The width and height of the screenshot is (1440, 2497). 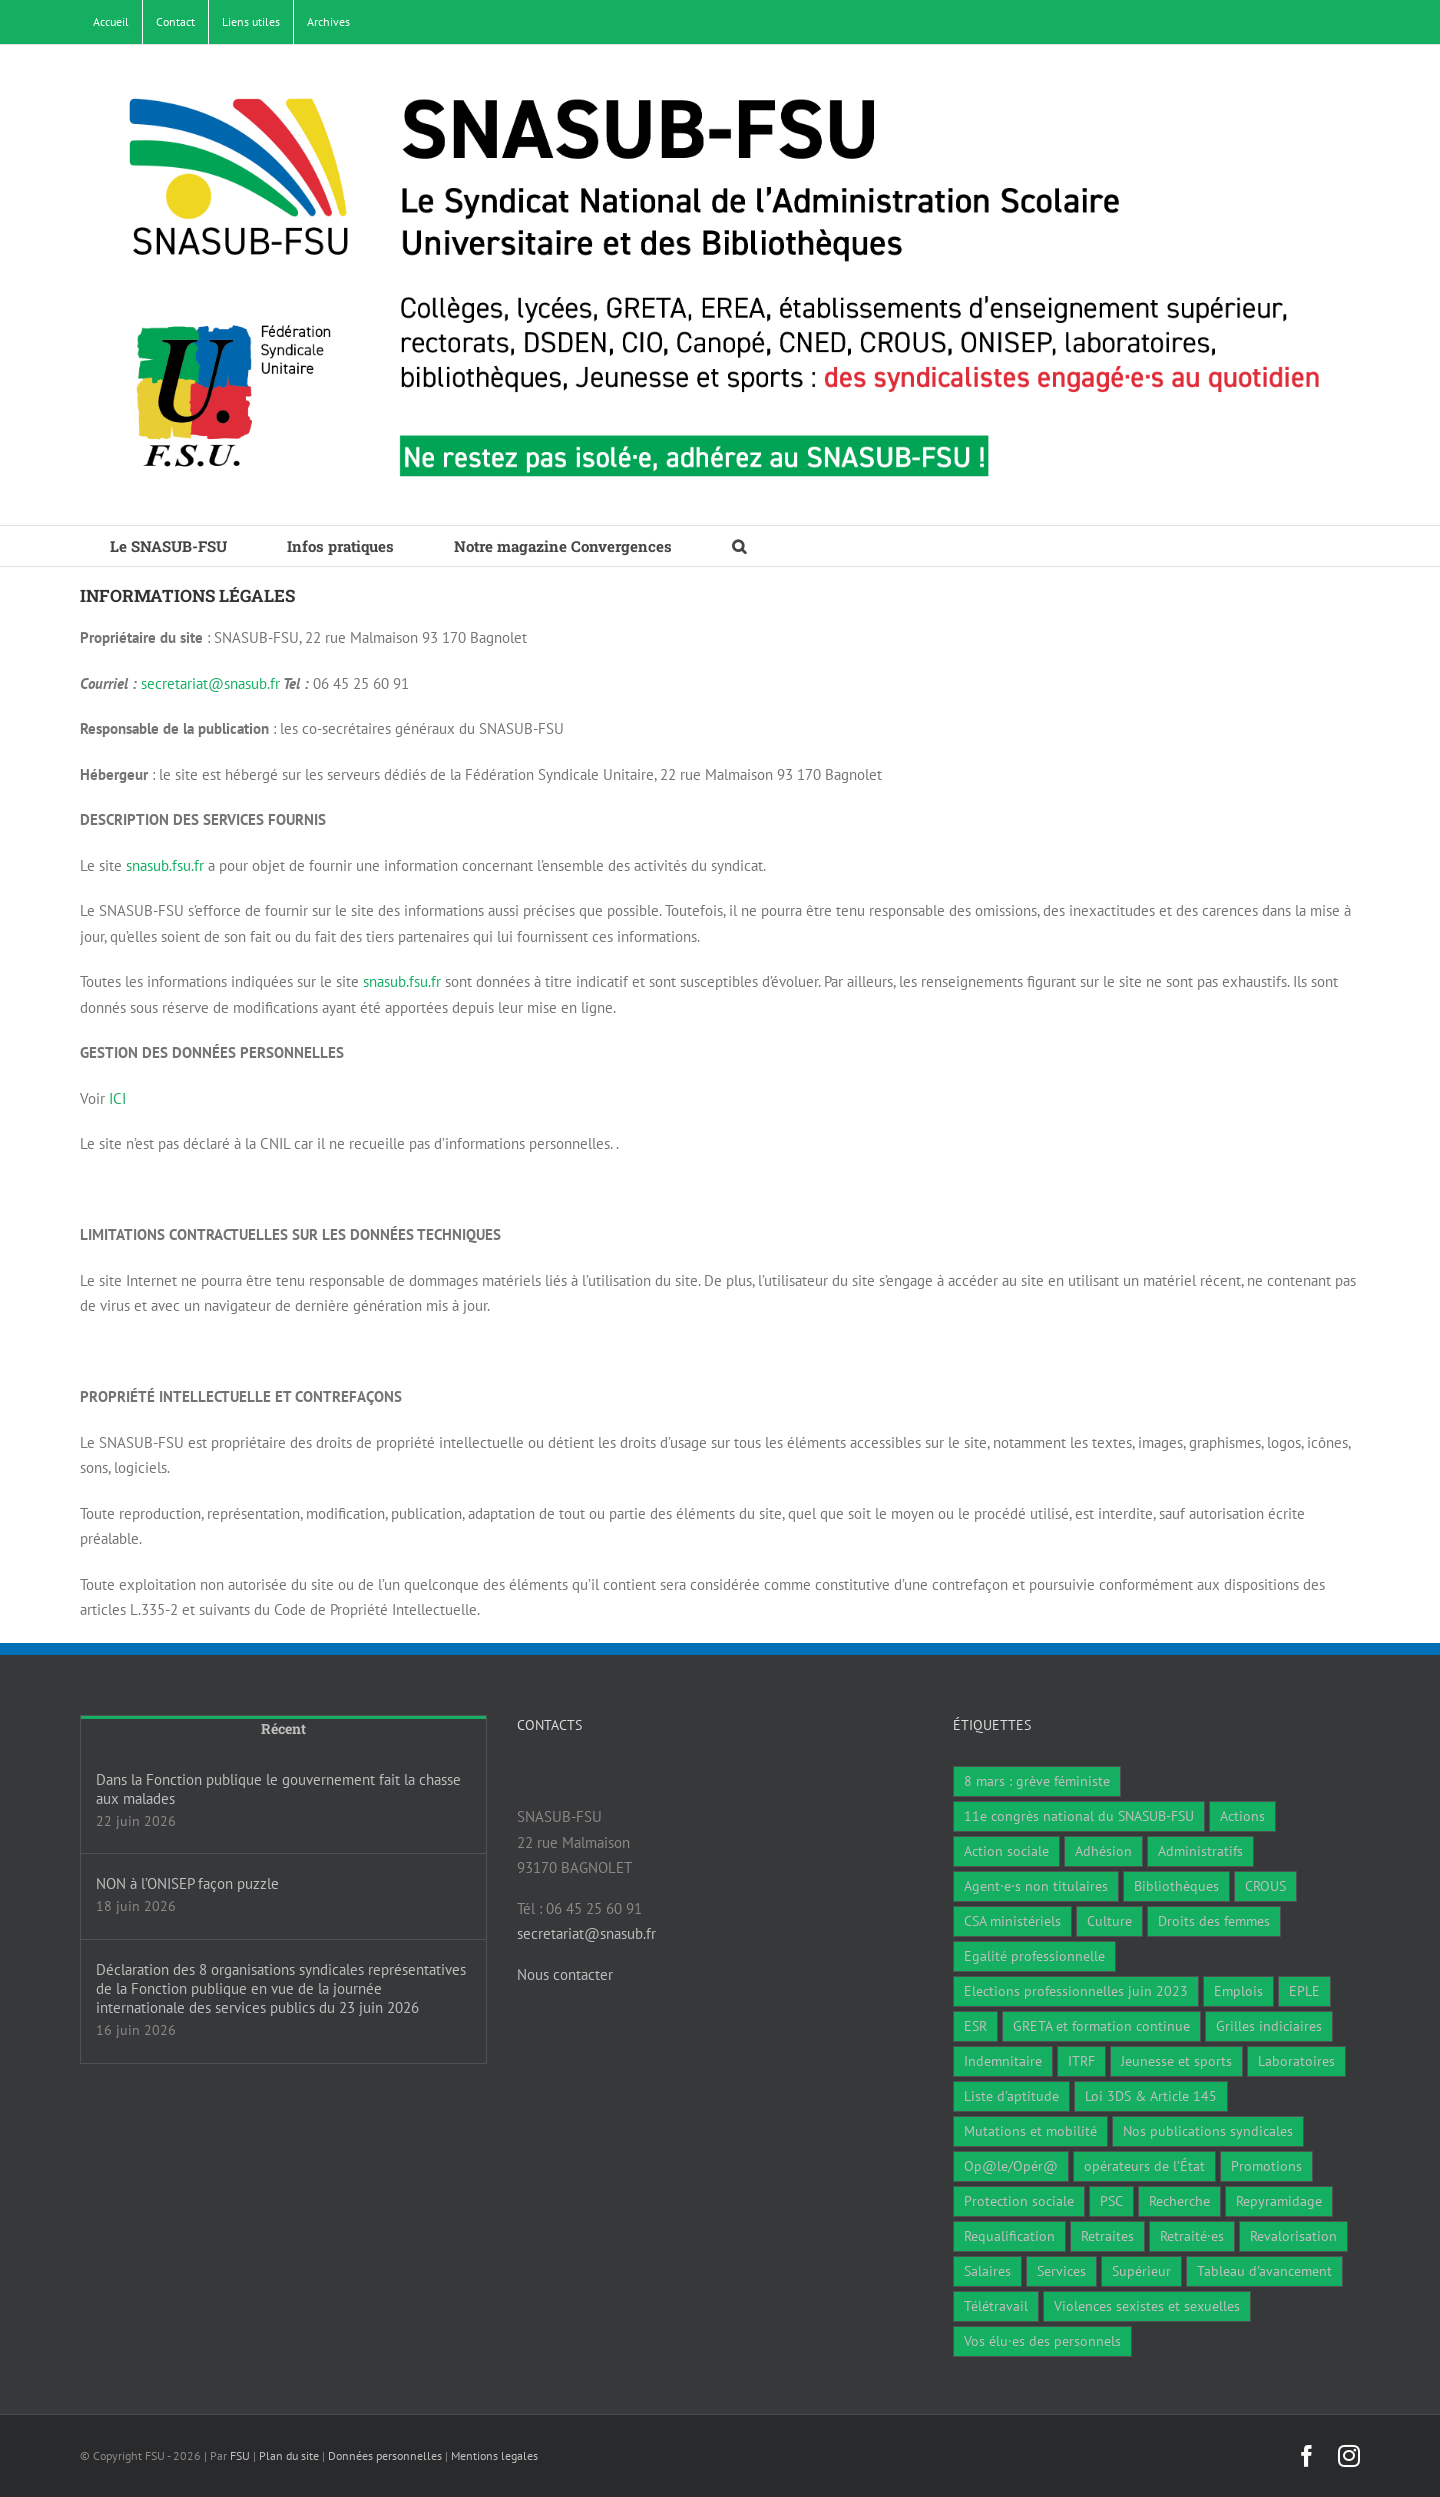 What do you see at coordinates (996, 2306) in the screenshot?
I see `Télétravail [Télétravail (7 éléments)]` at bounding box center [996, 2306].